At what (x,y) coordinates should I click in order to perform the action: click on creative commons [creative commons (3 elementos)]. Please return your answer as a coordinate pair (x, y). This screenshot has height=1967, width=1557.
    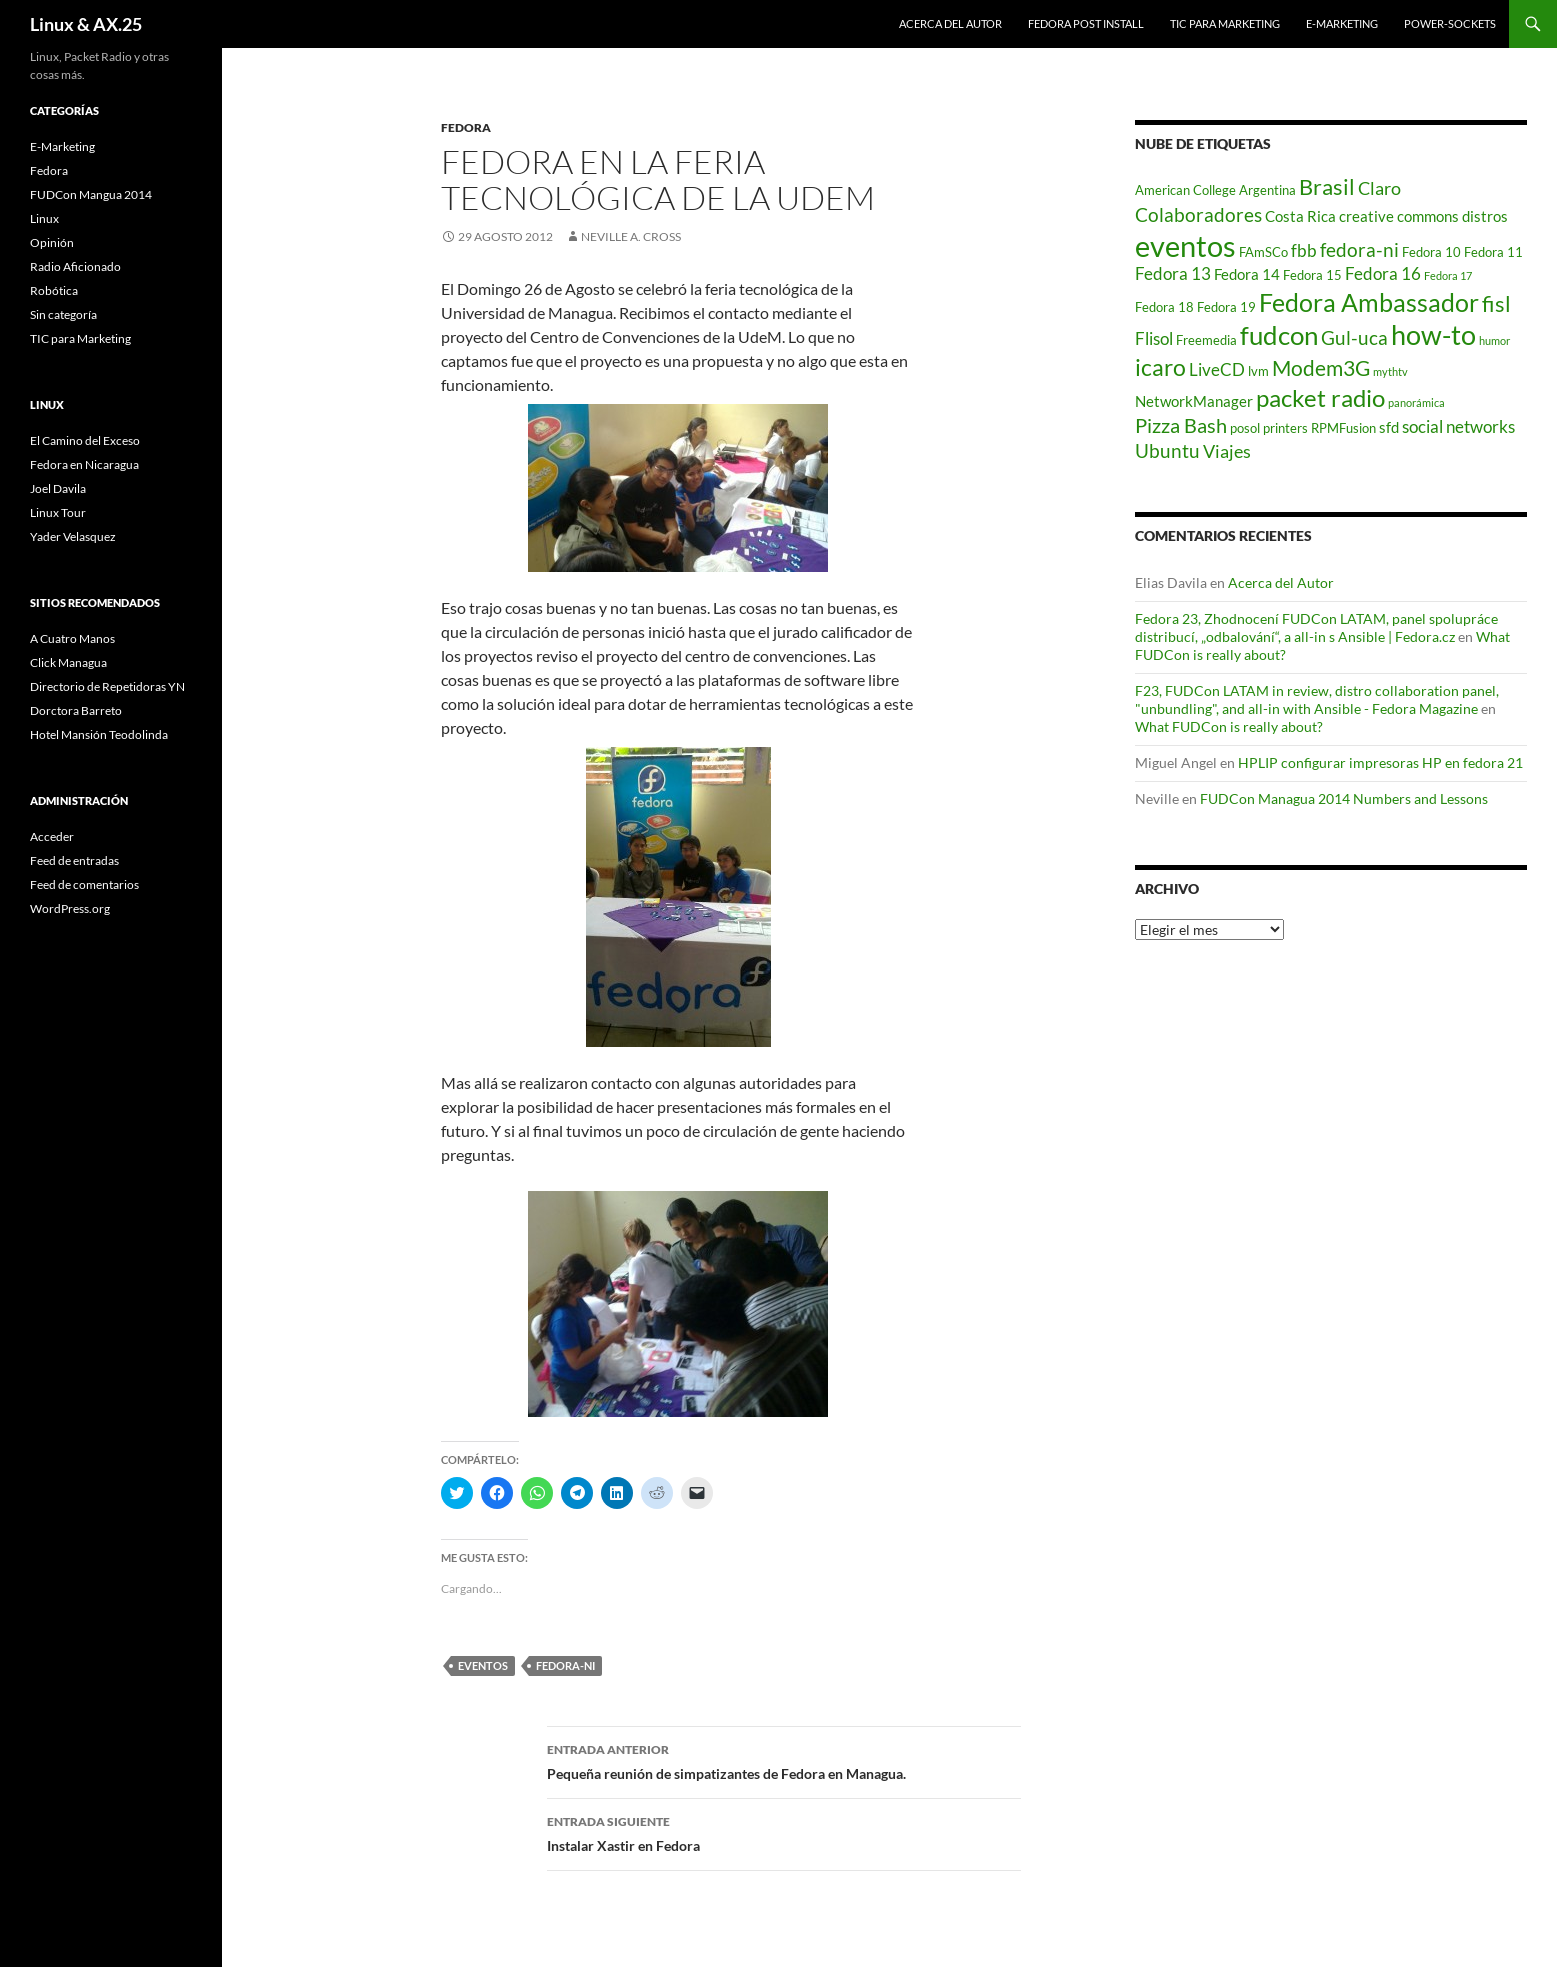
    Looking at the image, I should click on (1399, 216).